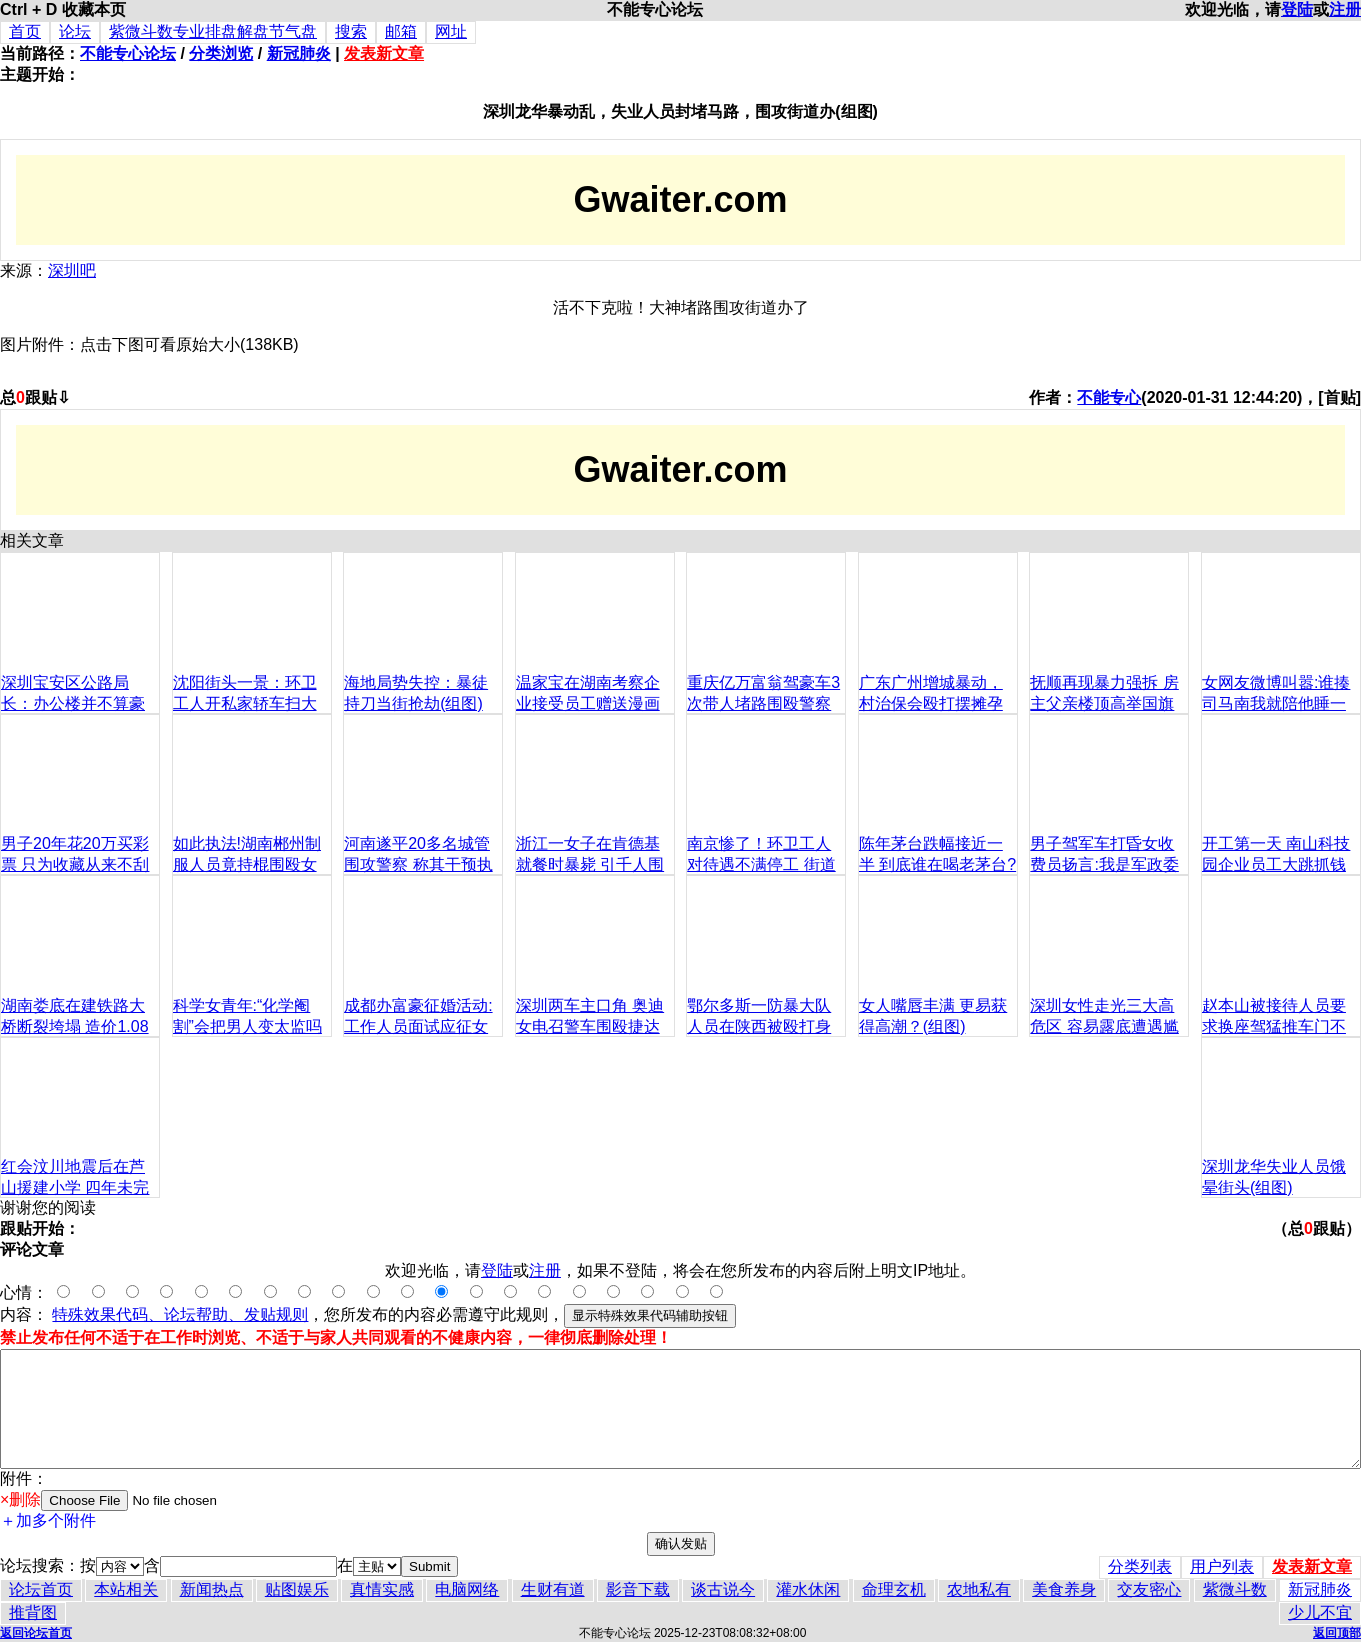  Describe the element at coordinates (1276, 703) in the screenshot. I see `女网友微博叫嚣:谁揍司马南我就陪他睡一晚(组图)` at that location.